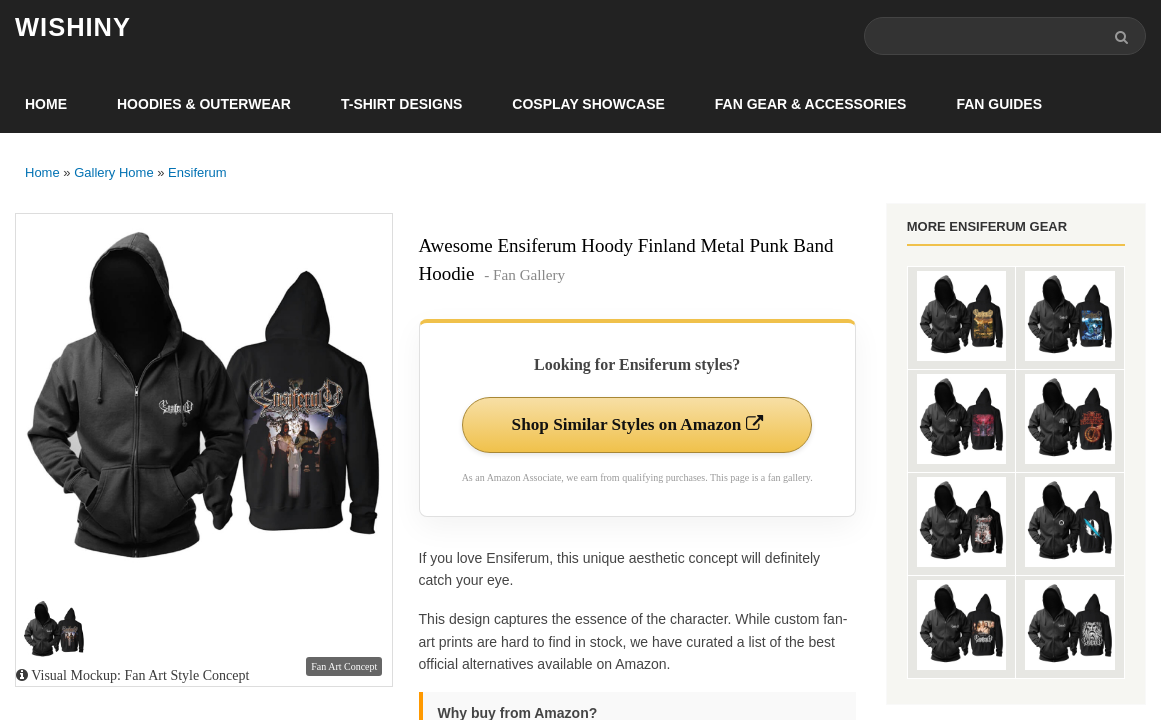  What do you see at coordinates (46, 106) in the screenshot?
I see `Home` at bounding box center [46, 106].